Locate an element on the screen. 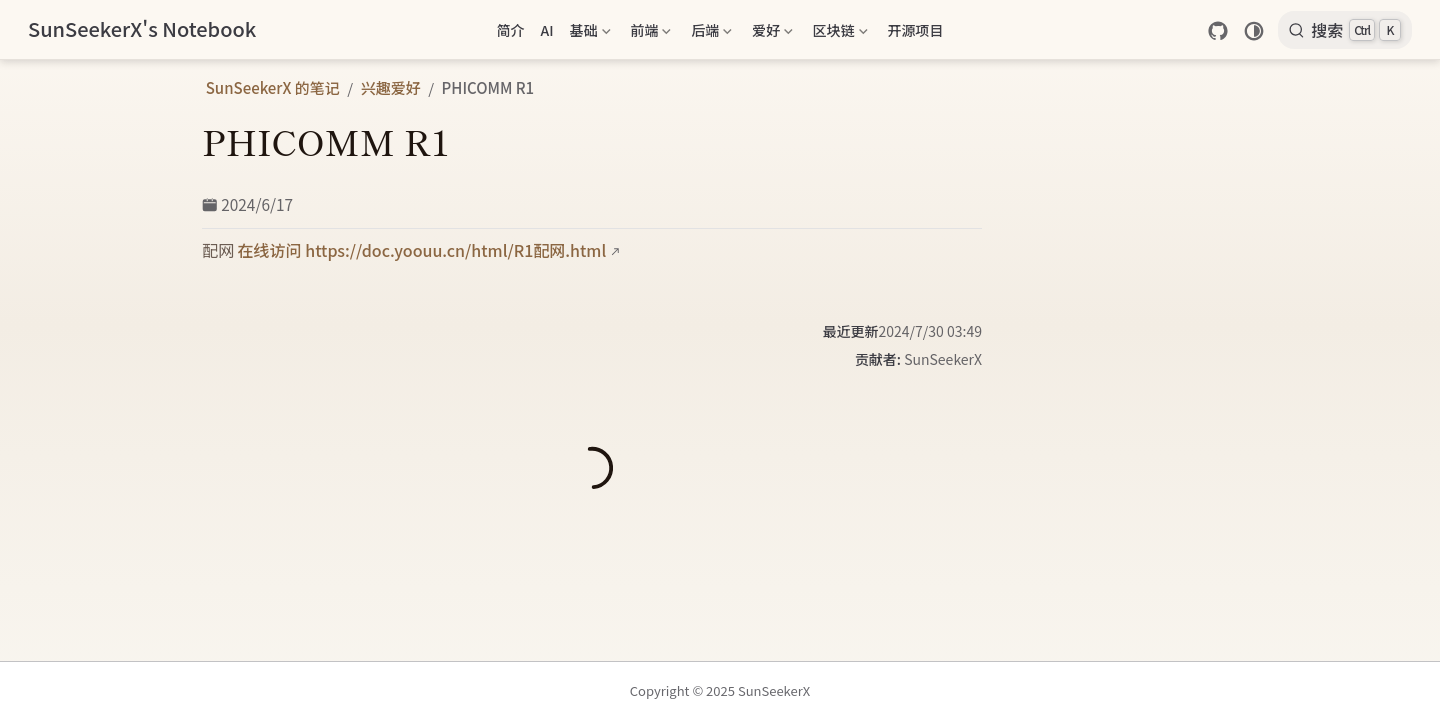 The image size is (1440, 720). 简介 is located at coordinates (510, 30).